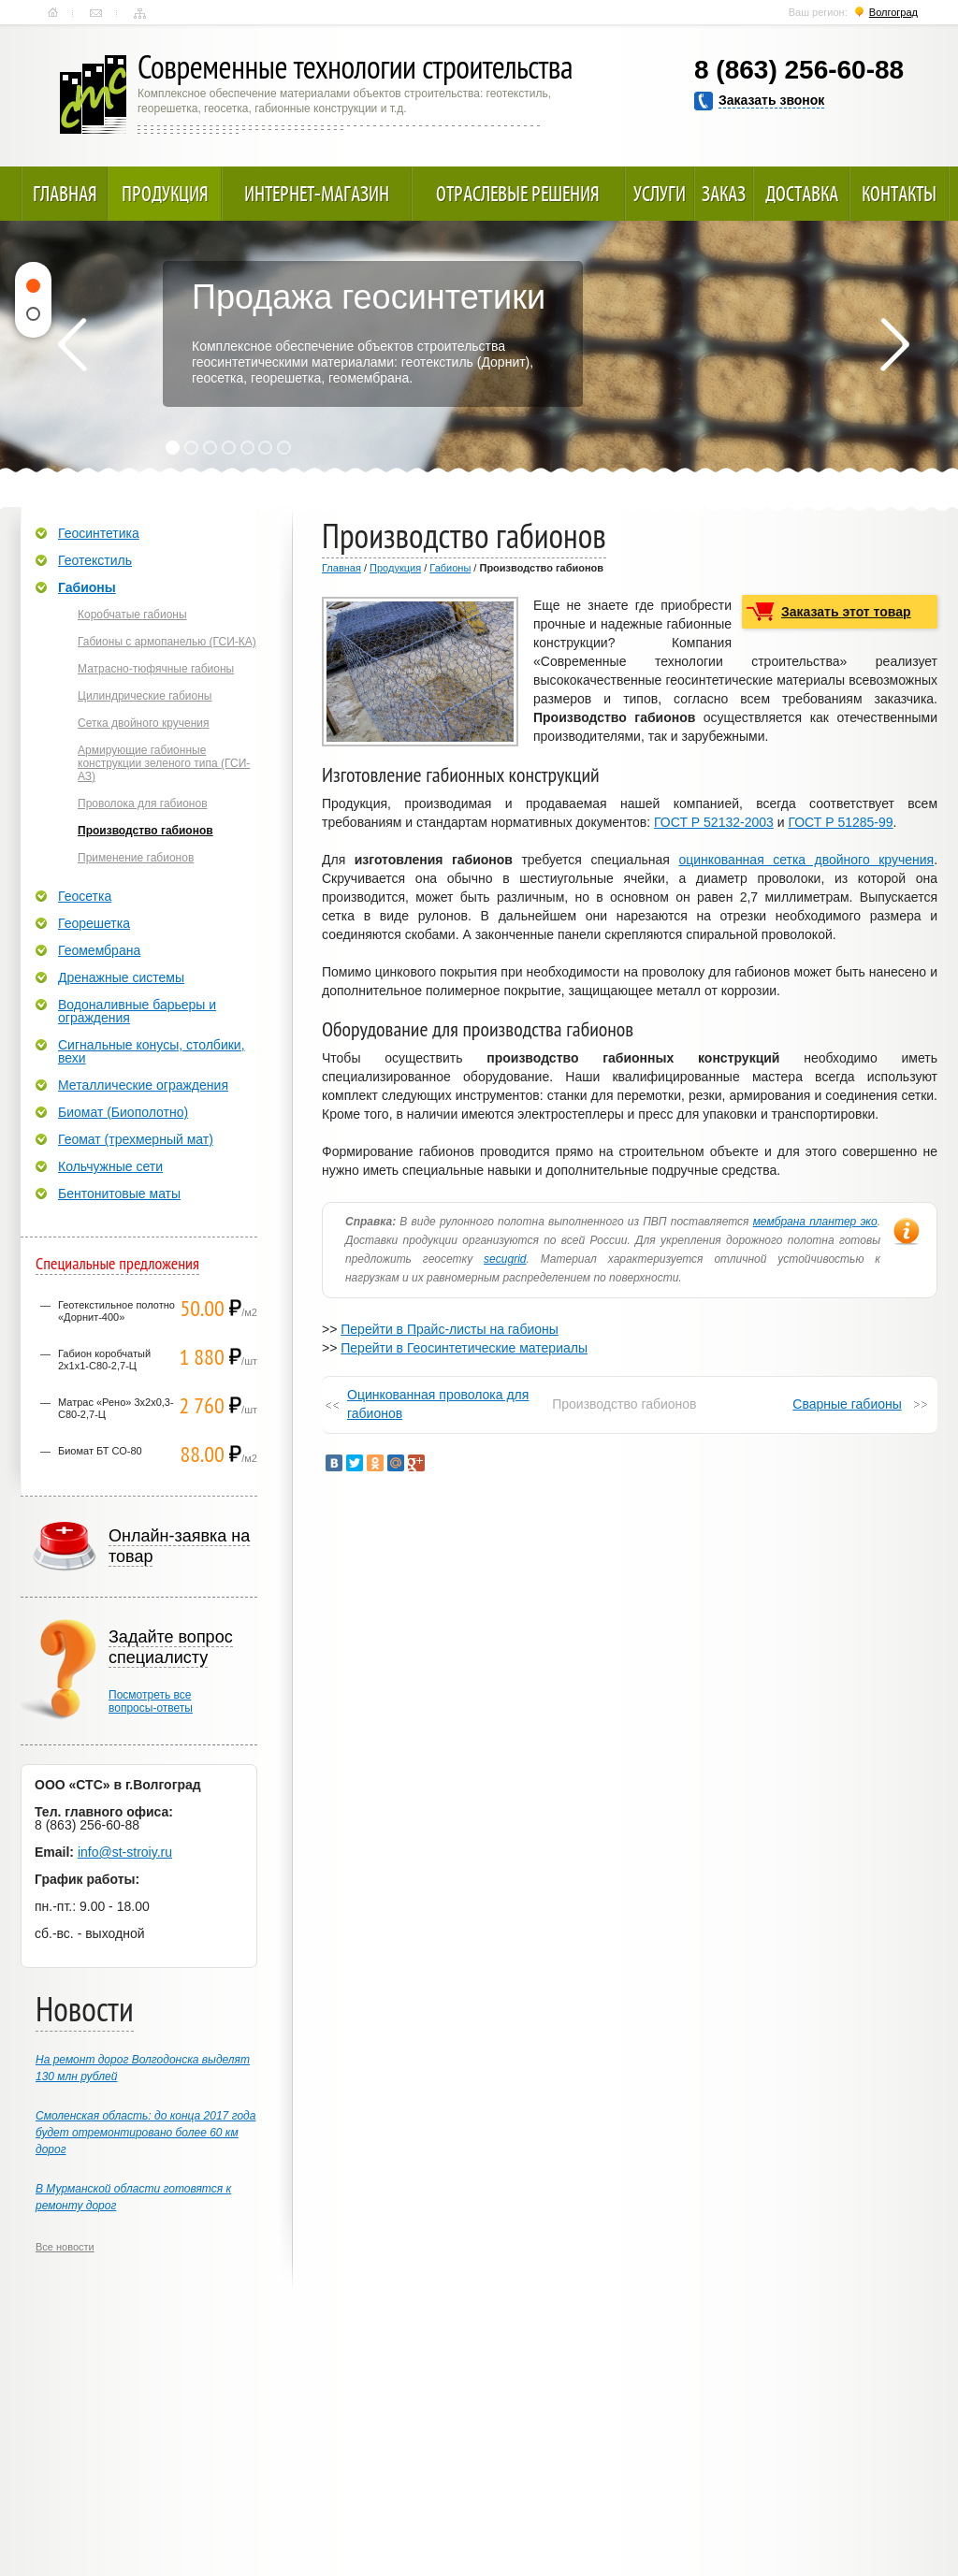 This screenshot has height=2576, width=958. Describe the element at coordinates (840, 822) in the screenshot. I see `ГОСТ Р 51285-99` at that location.